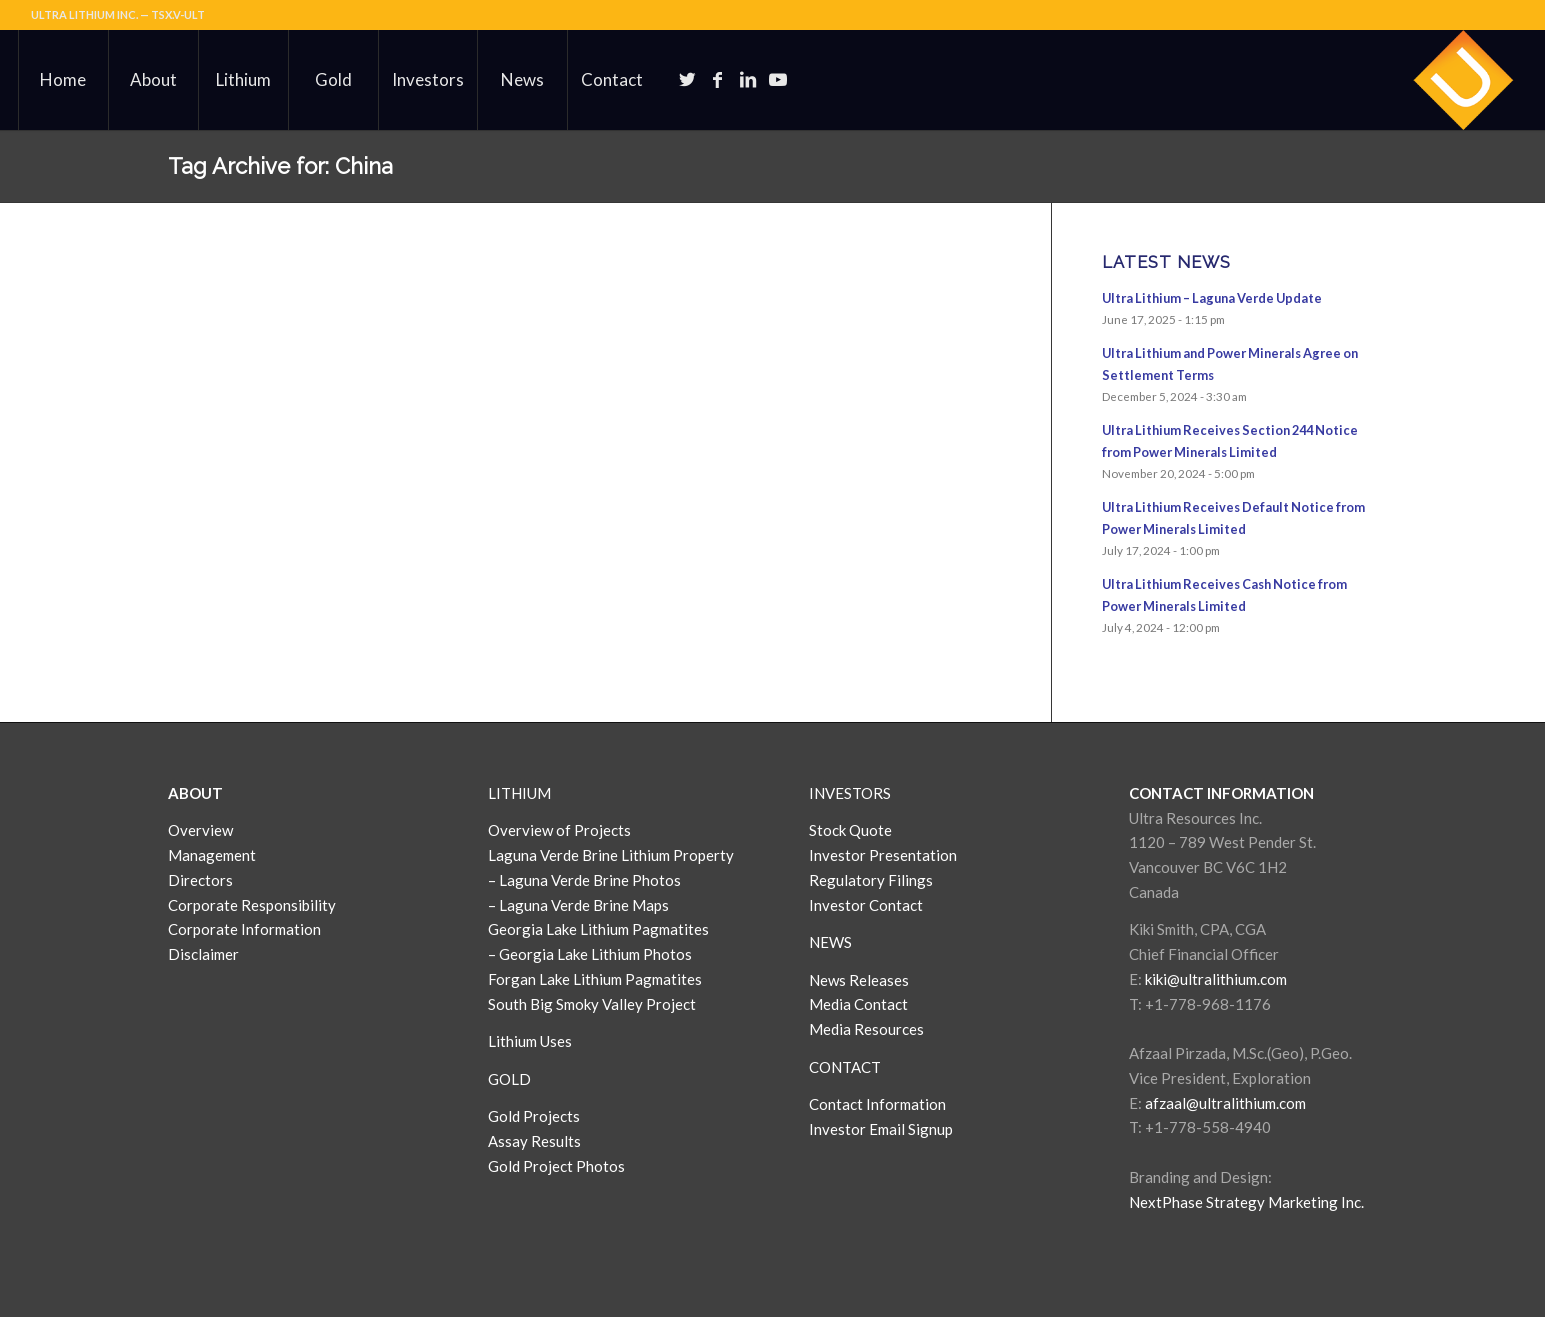 This screenshot has height=1317, width=1545. Describe the element at coordinates (850, 830) in the screenshot. I see `Stock Quote` at that location.